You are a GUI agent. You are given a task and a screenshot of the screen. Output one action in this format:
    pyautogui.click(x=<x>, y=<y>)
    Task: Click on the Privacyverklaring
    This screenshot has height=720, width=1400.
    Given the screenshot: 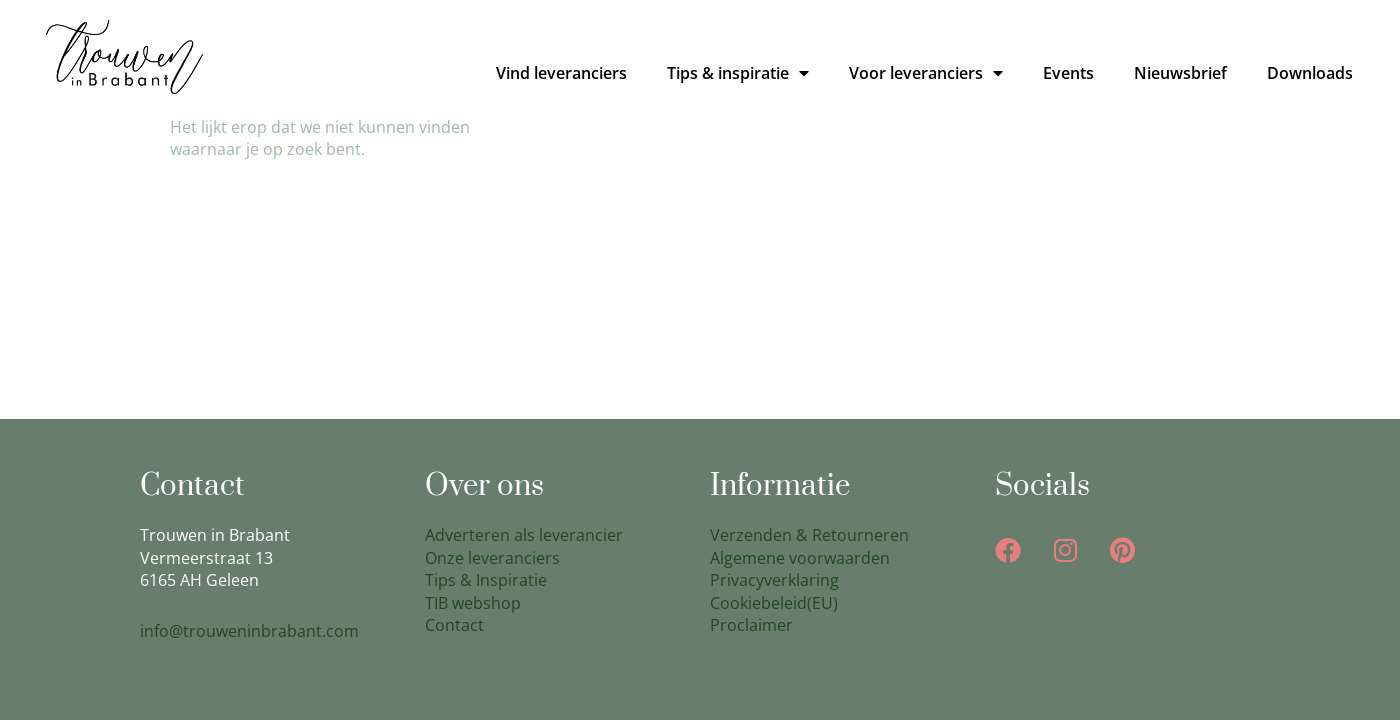 What is the action you would take?
    pyautogui.click(x=774, y=580)
    